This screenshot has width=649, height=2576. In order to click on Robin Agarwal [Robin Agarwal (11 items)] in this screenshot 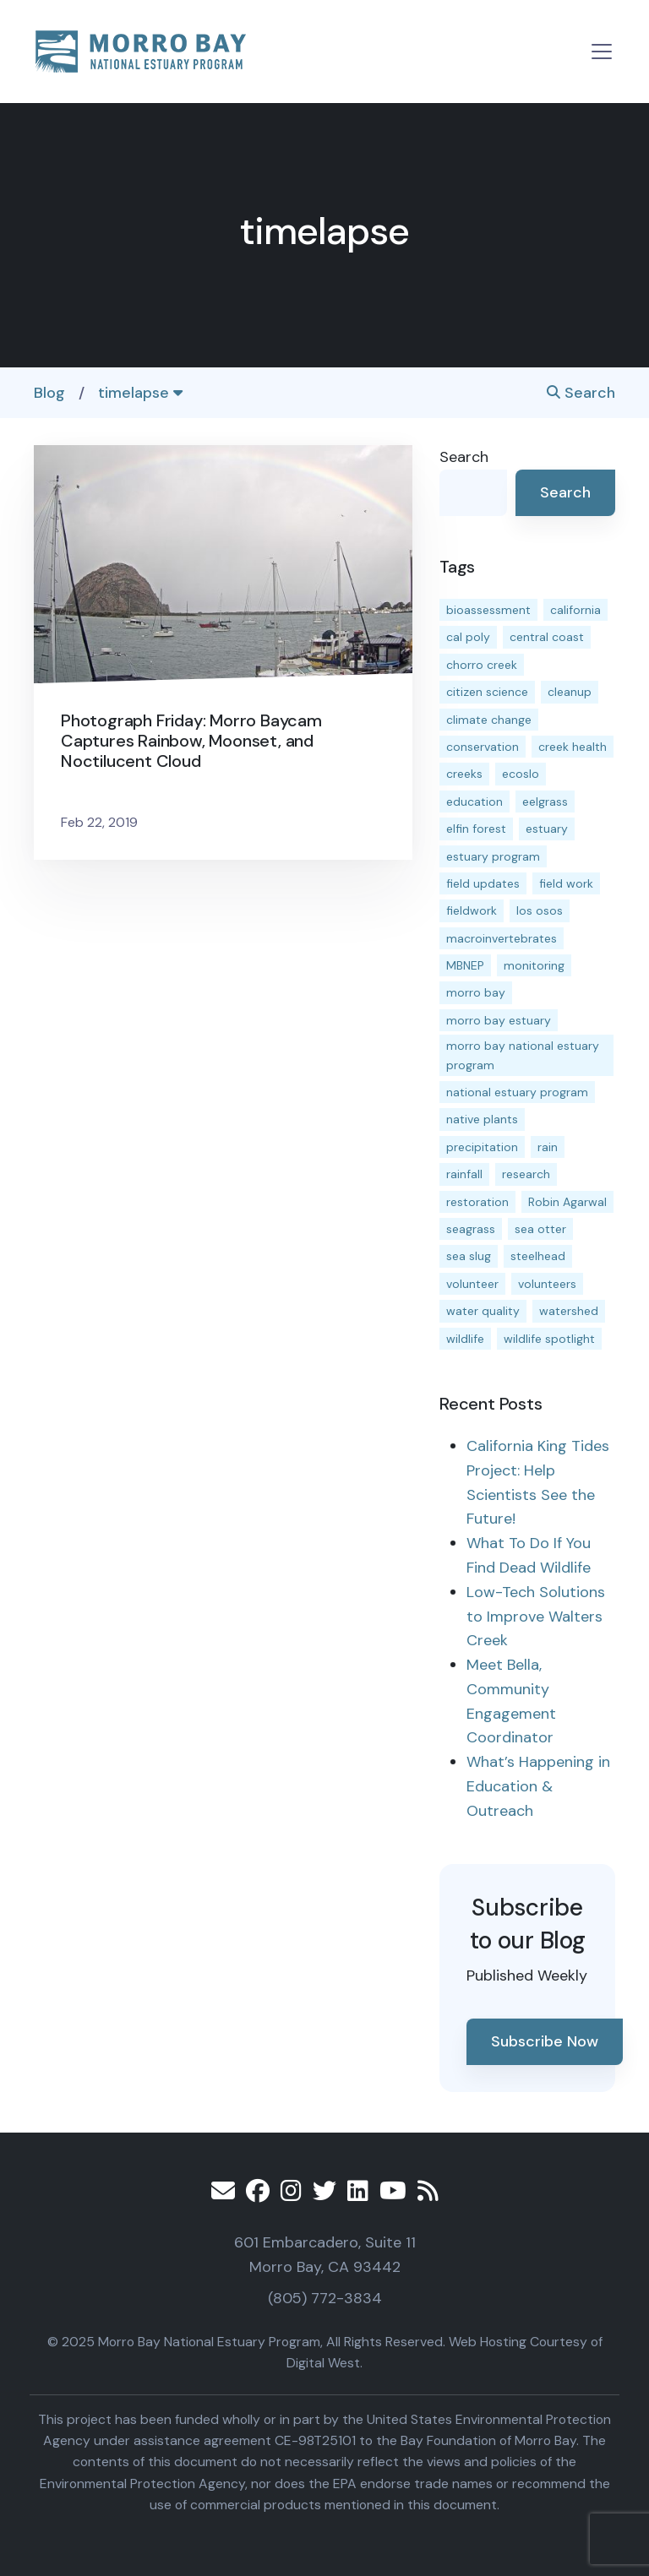, I will do `click(567, 1201)`.